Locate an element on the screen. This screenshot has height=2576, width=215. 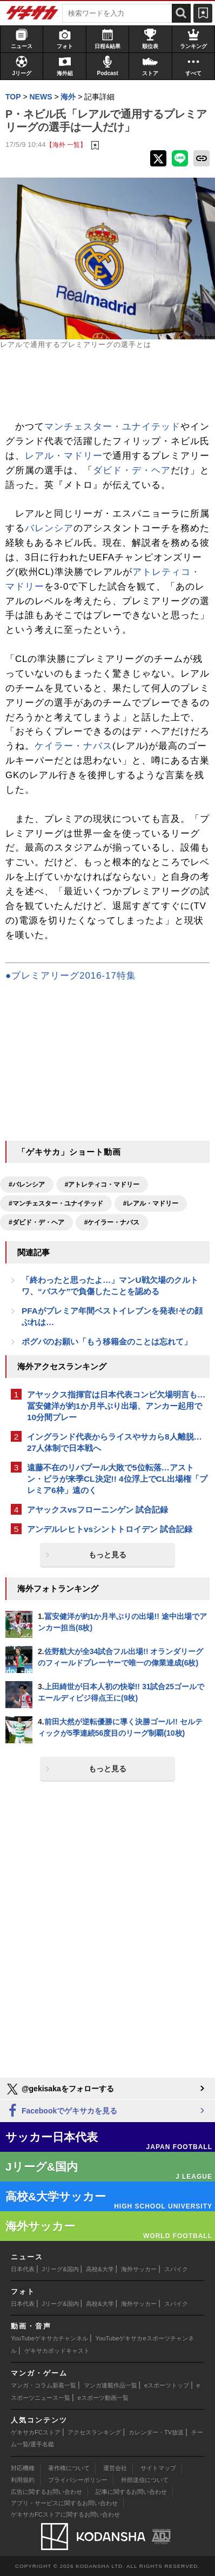
カレンダー・TV放送 is located at coordinates (156, 2432).